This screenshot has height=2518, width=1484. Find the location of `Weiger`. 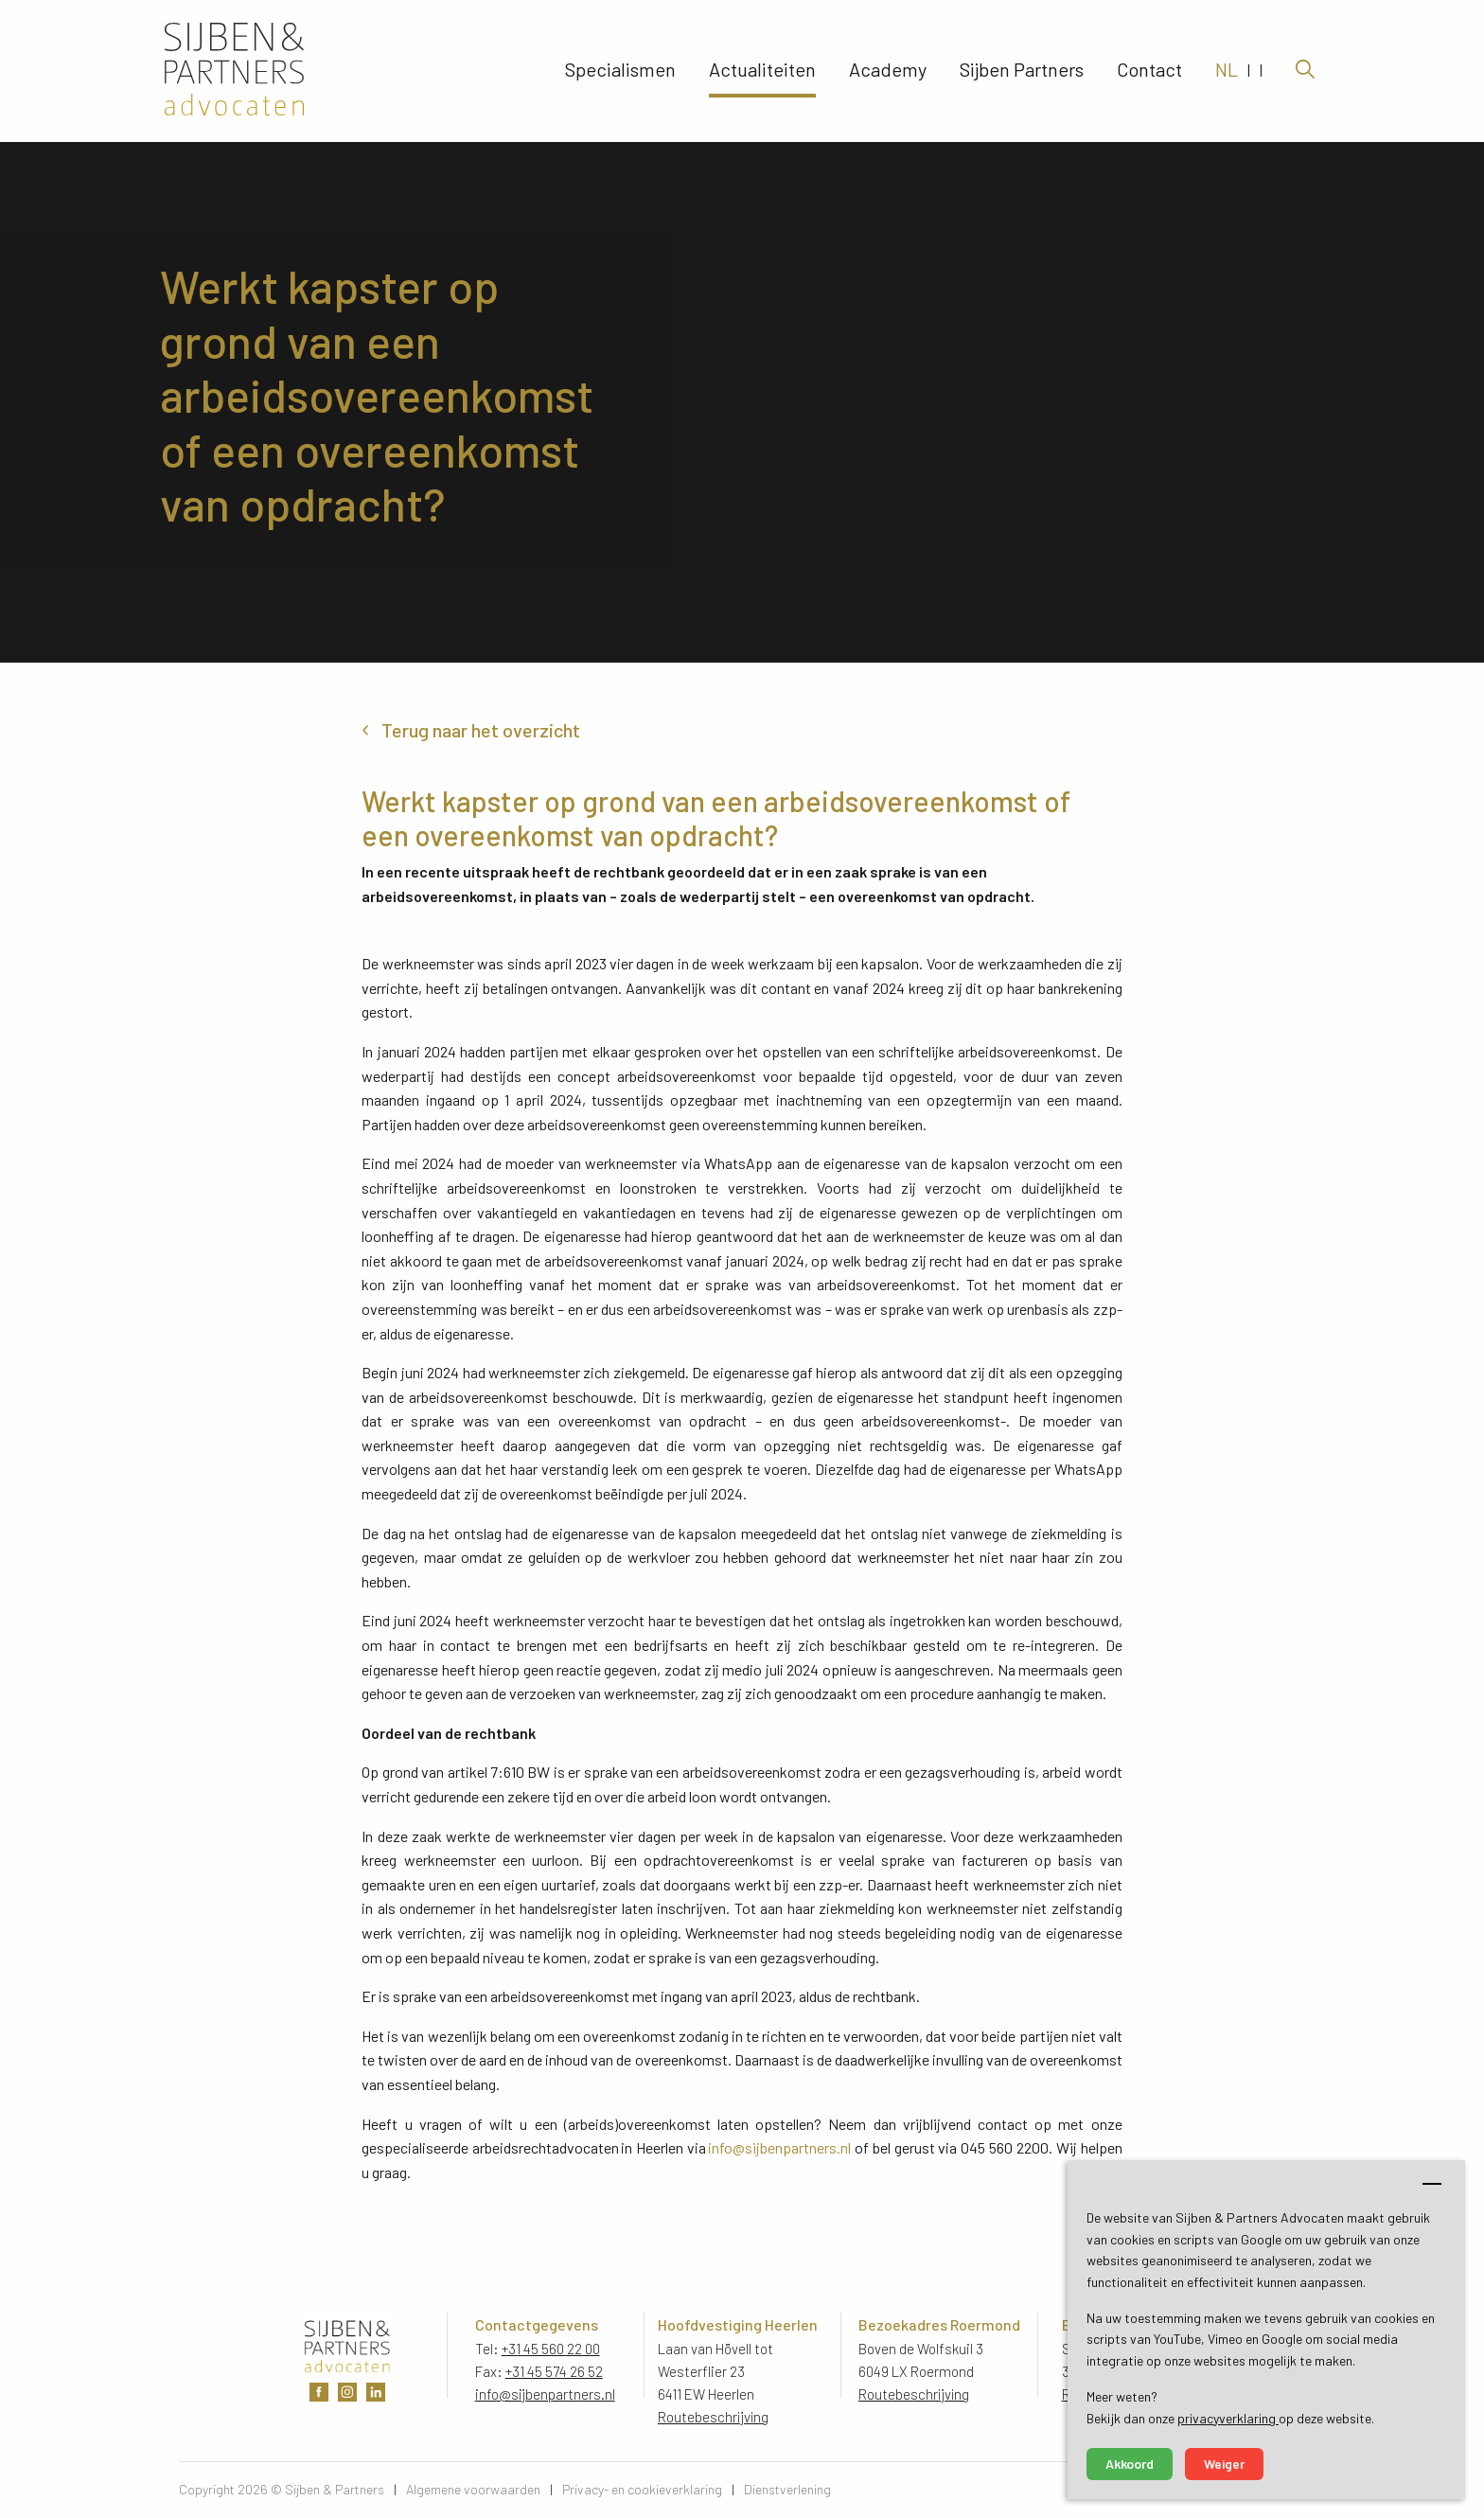

Weiger is located at coordinates (1224, 2464).